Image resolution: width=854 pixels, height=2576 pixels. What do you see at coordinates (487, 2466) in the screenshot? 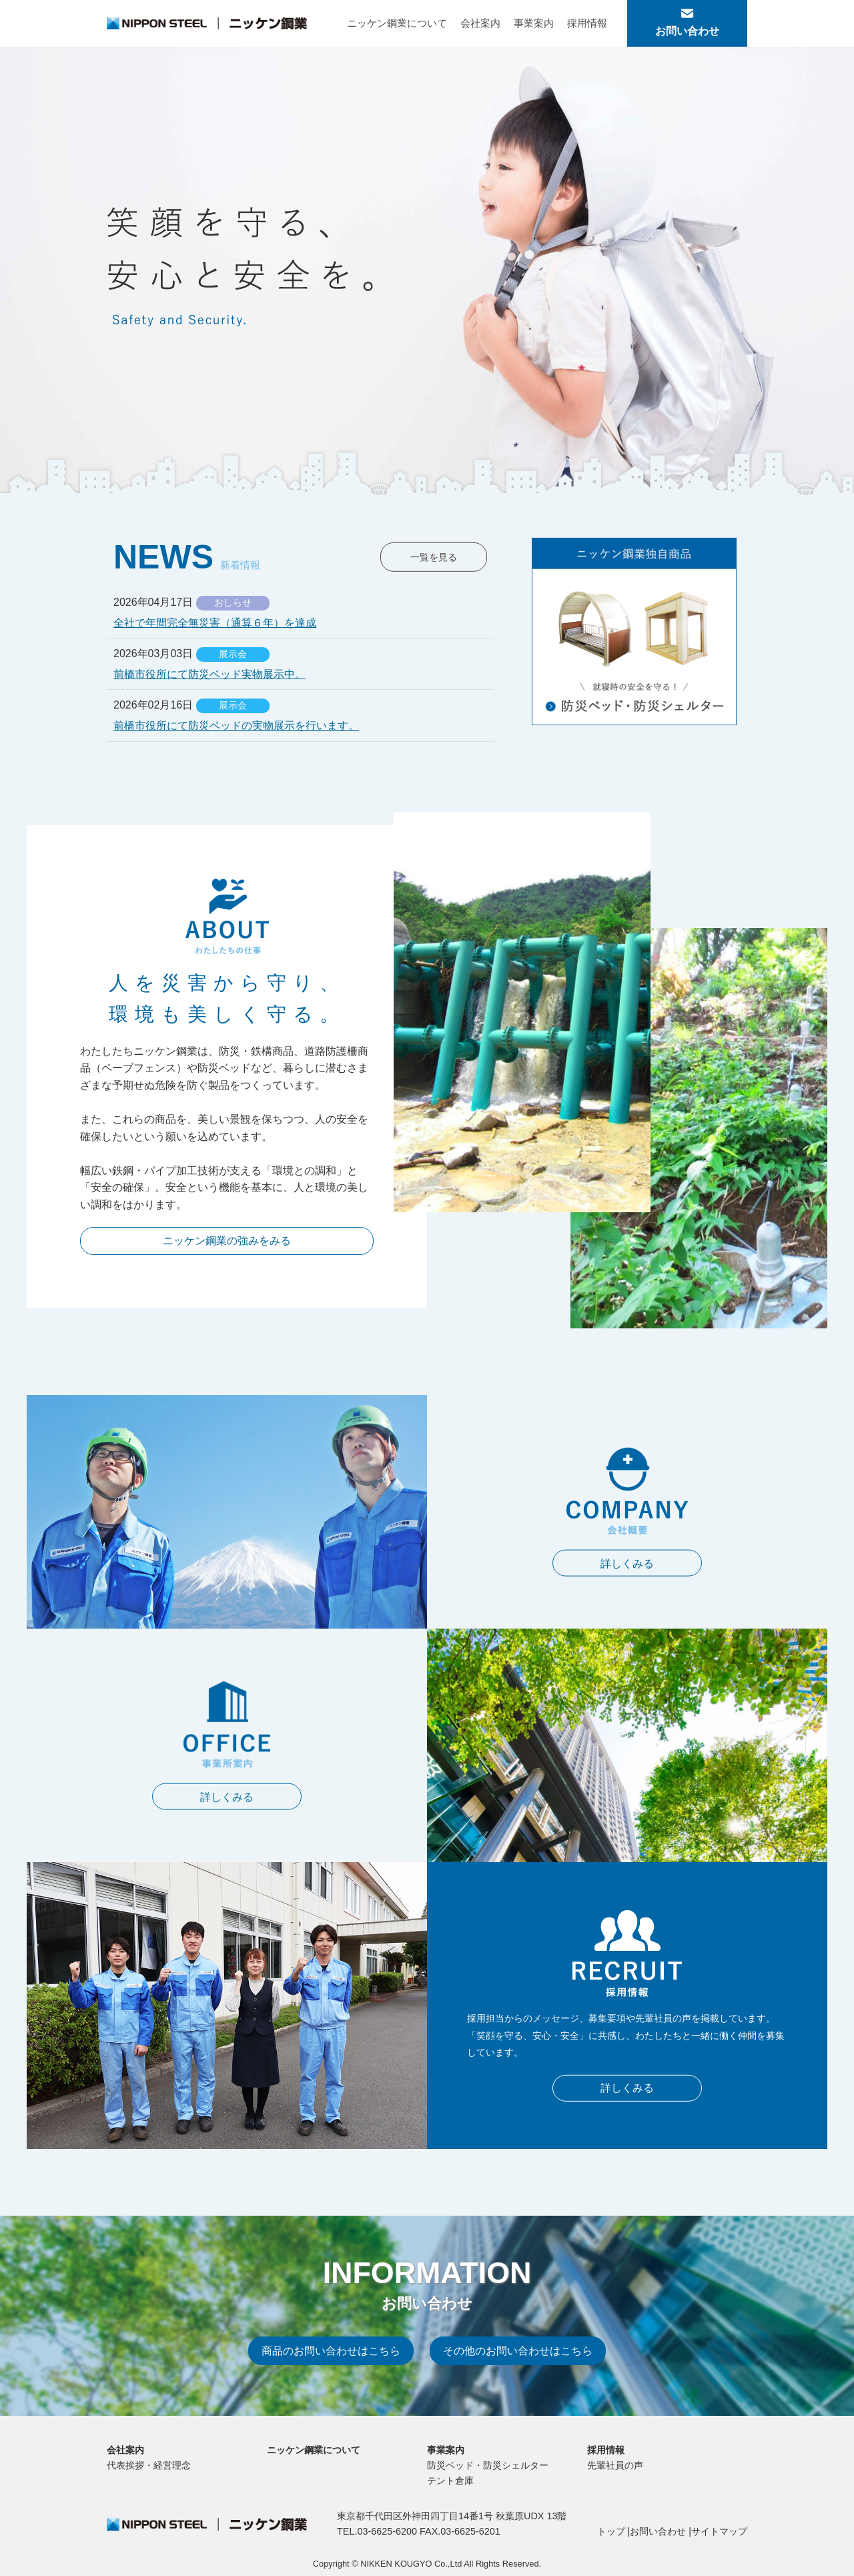
I see `防災ベッド・防災シェルター` at bounding box center [487, 2466].